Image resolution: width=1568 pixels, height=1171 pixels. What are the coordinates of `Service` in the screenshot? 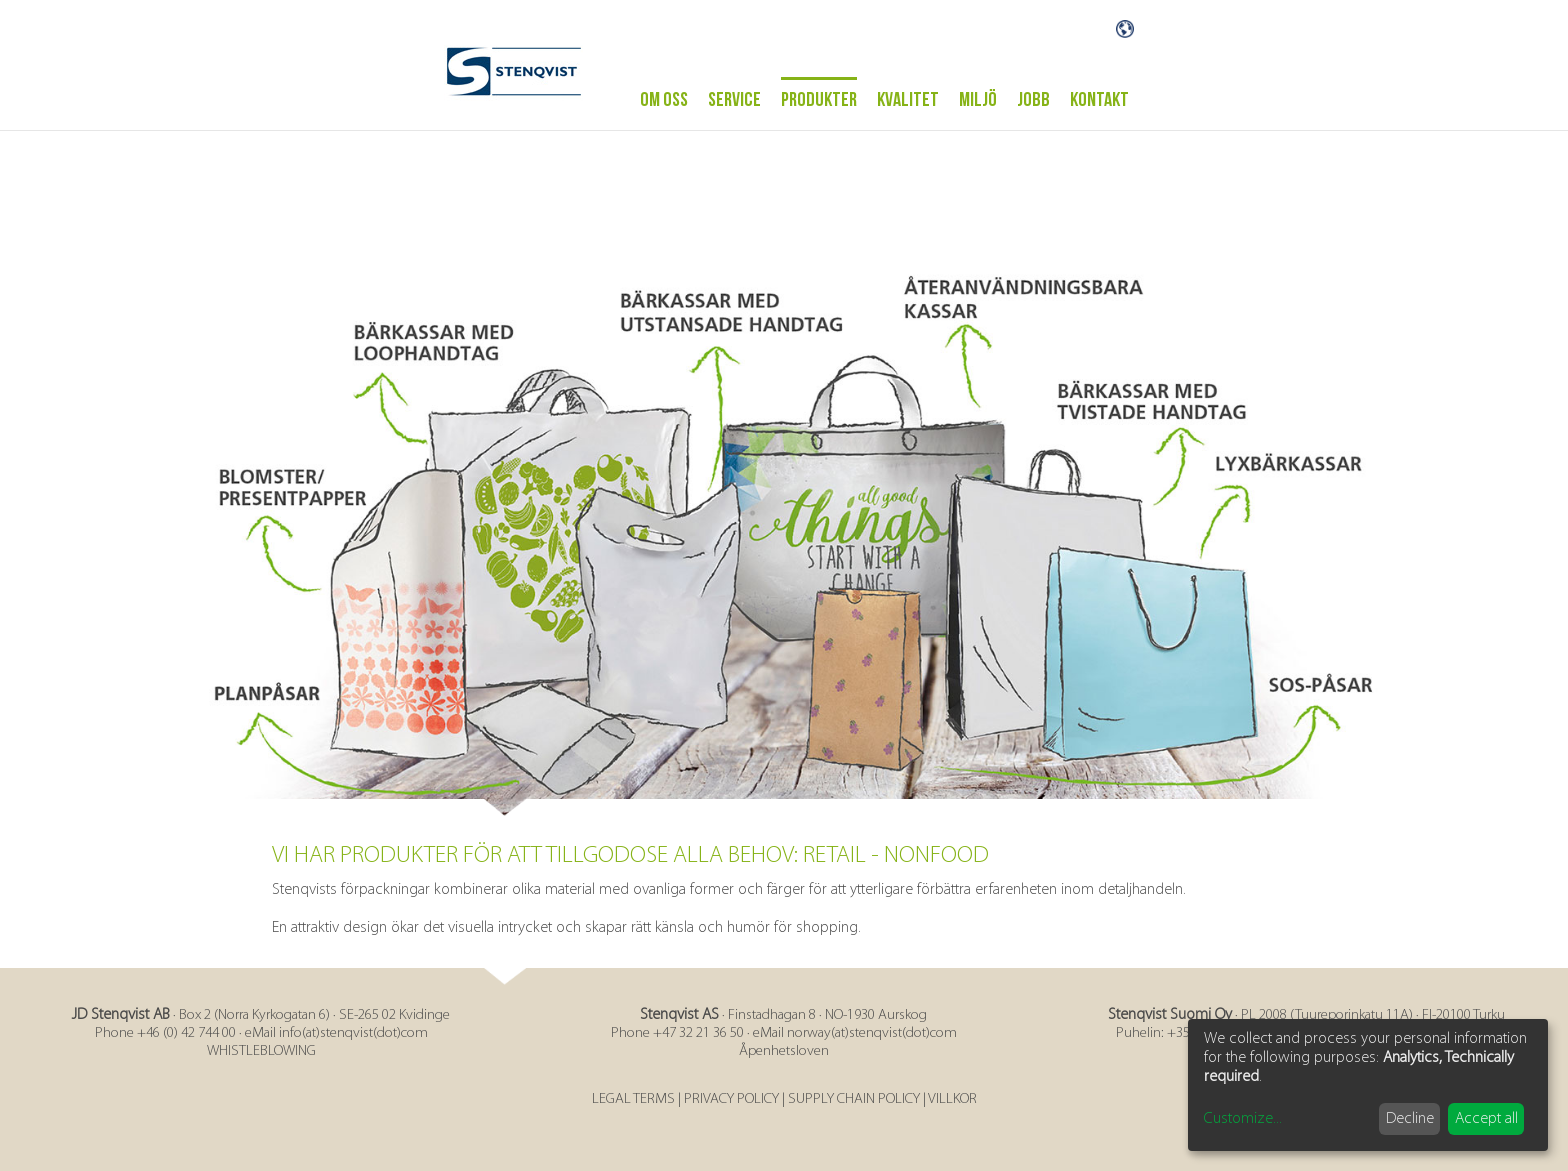 It's located at (734, 100).